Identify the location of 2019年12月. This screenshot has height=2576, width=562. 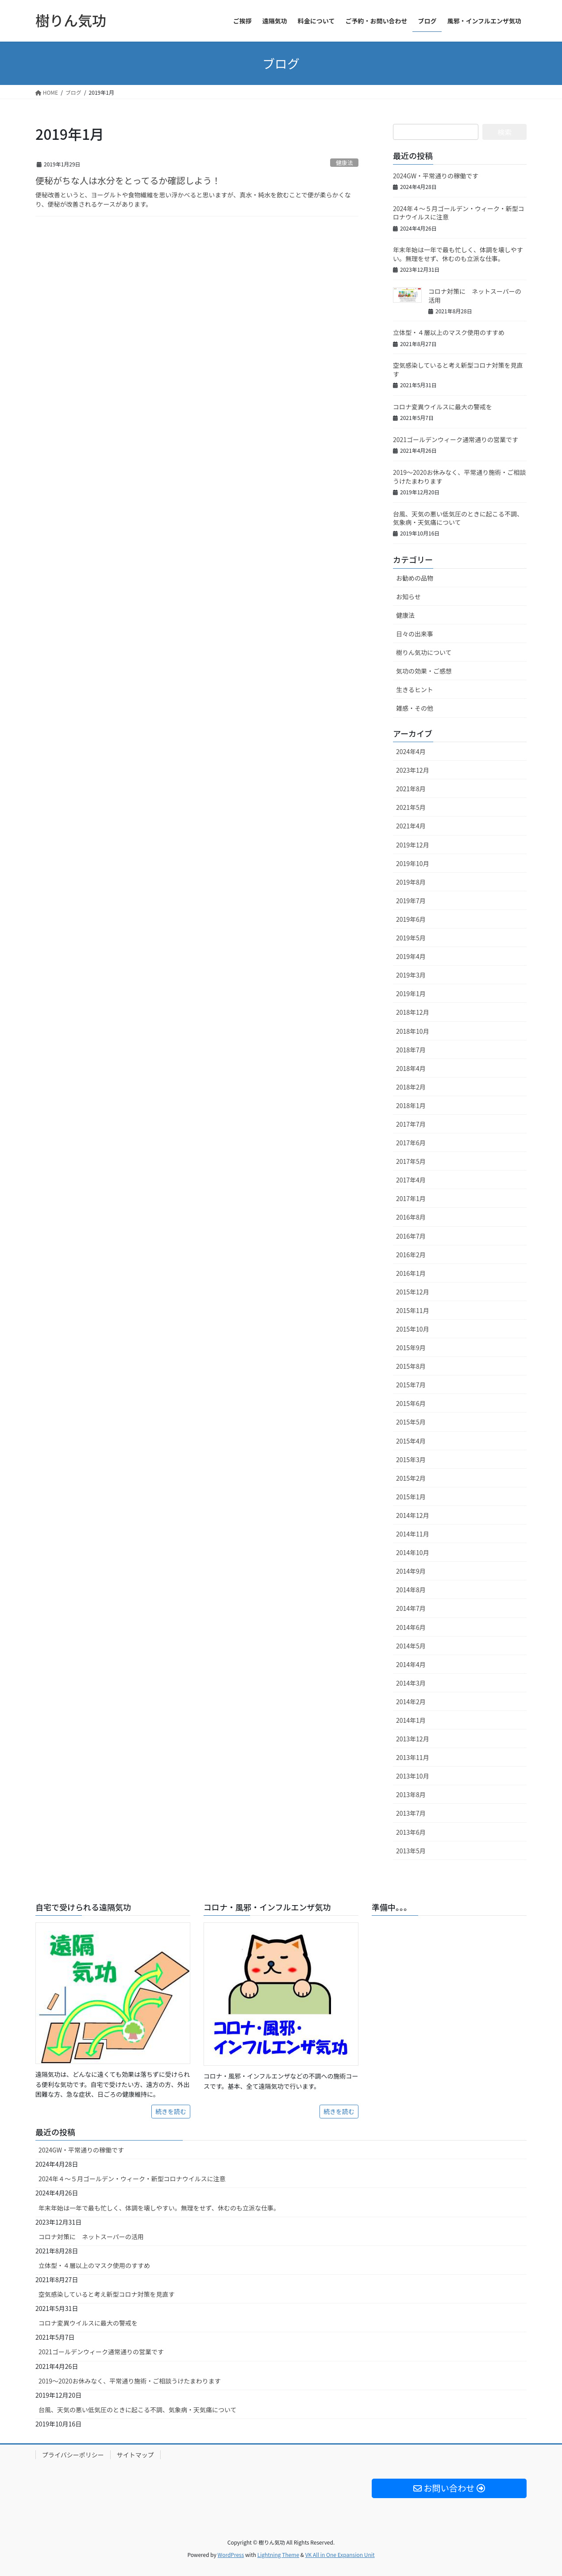
(412, 844).